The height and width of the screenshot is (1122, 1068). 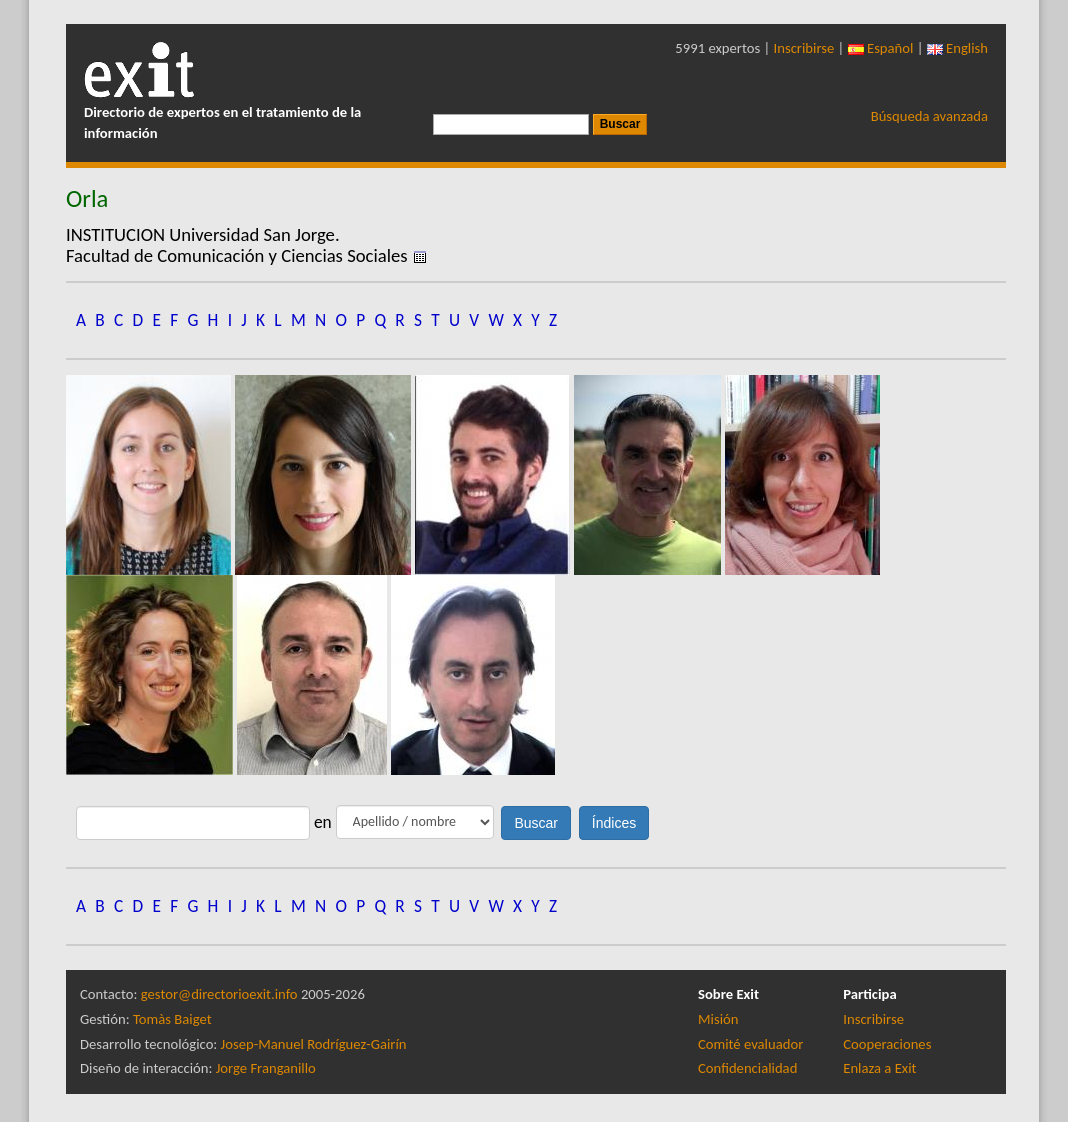 What do you see at coordinates (314, 1044) in the screenshot?
I see `Josep-Manuel Rodríguez-Gairín` at bounding box center [314, 1044].